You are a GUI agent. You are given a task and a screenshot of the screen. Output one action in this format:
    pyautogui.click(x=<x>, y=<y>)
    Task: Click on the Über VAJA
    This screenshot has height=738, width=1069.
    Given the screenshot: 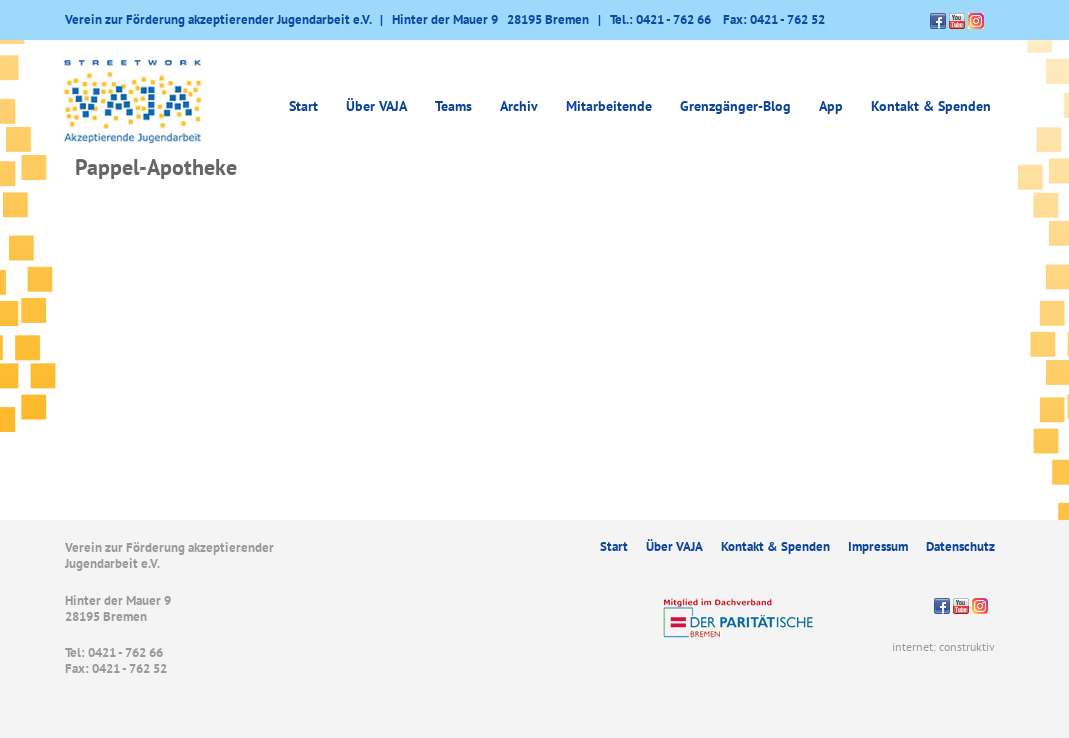 What is the action you would take?
    pyautogui.click(x=376, y=106)
    